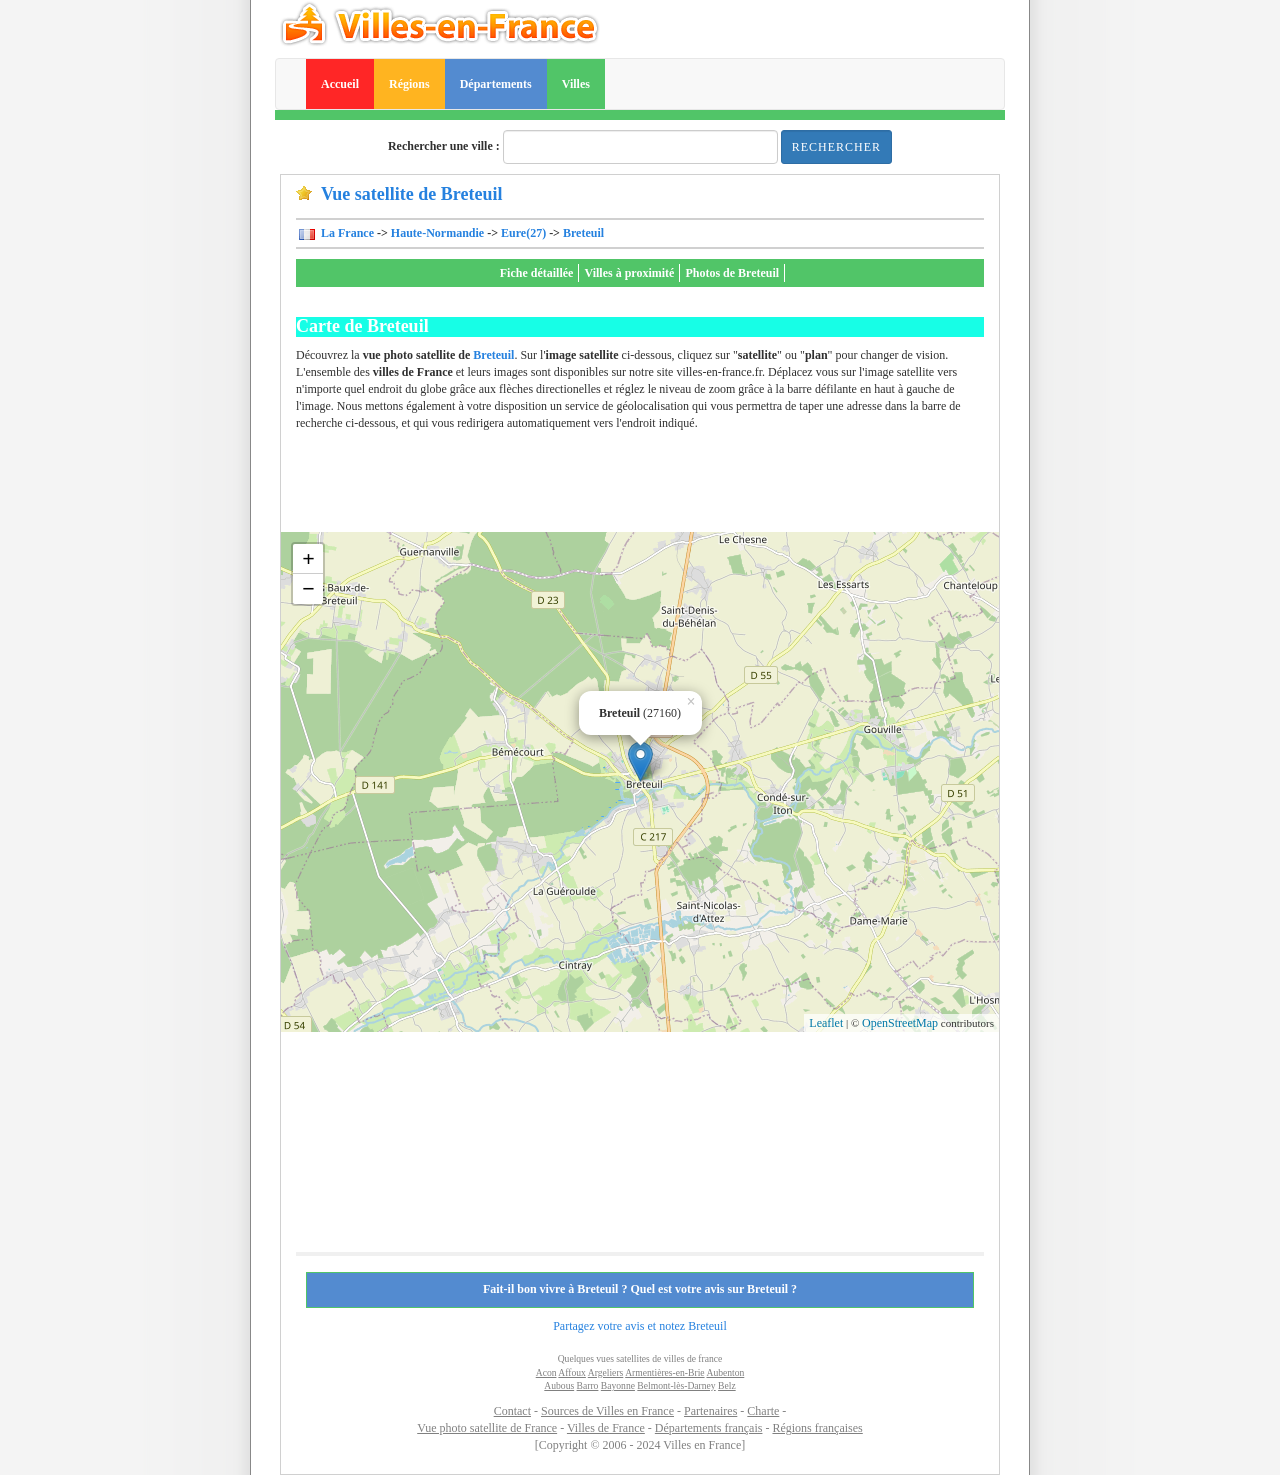 This screenshot has height=1475, width=1280. Describe the element at coordinates (437, 233) in the screenshot. I see `Haute-Normandie` at that location.